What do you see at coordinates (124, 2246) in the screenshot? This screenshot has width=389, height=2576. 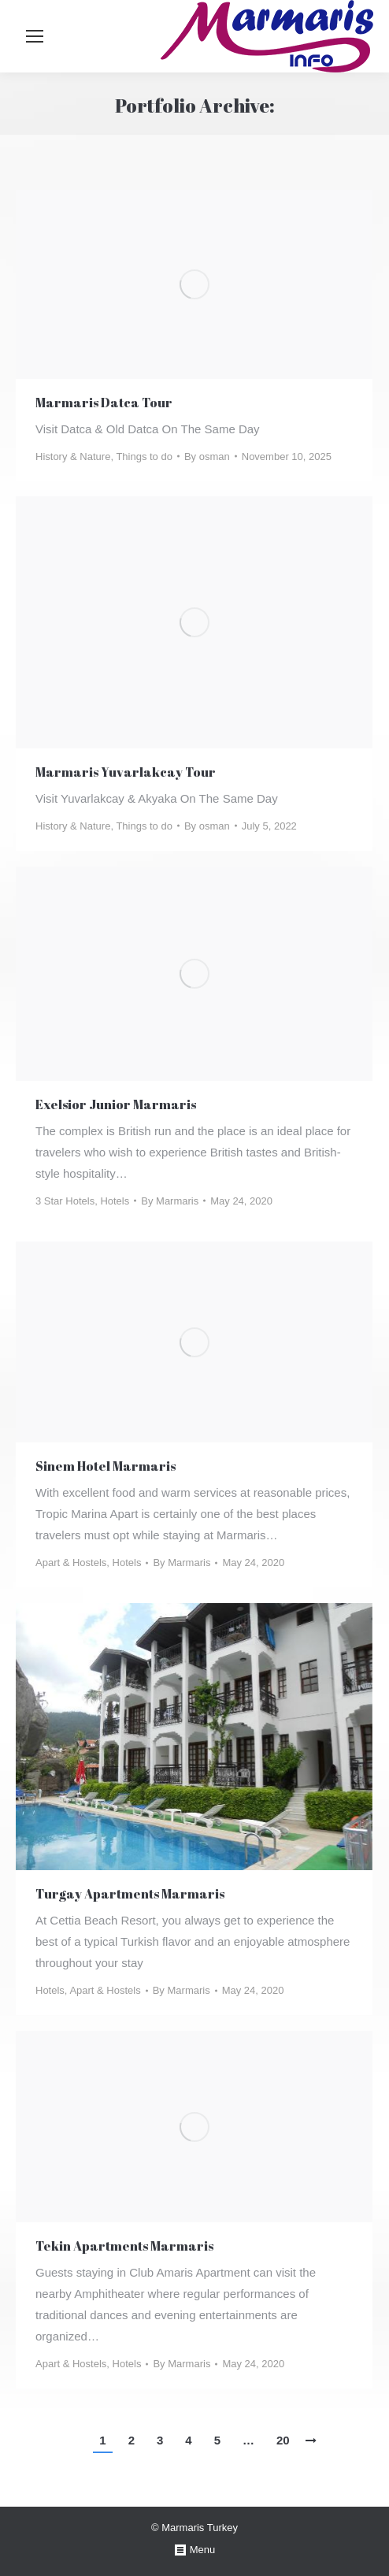 I see `Tekin Apartments Marmaris` at bounding box center [124, 2246].